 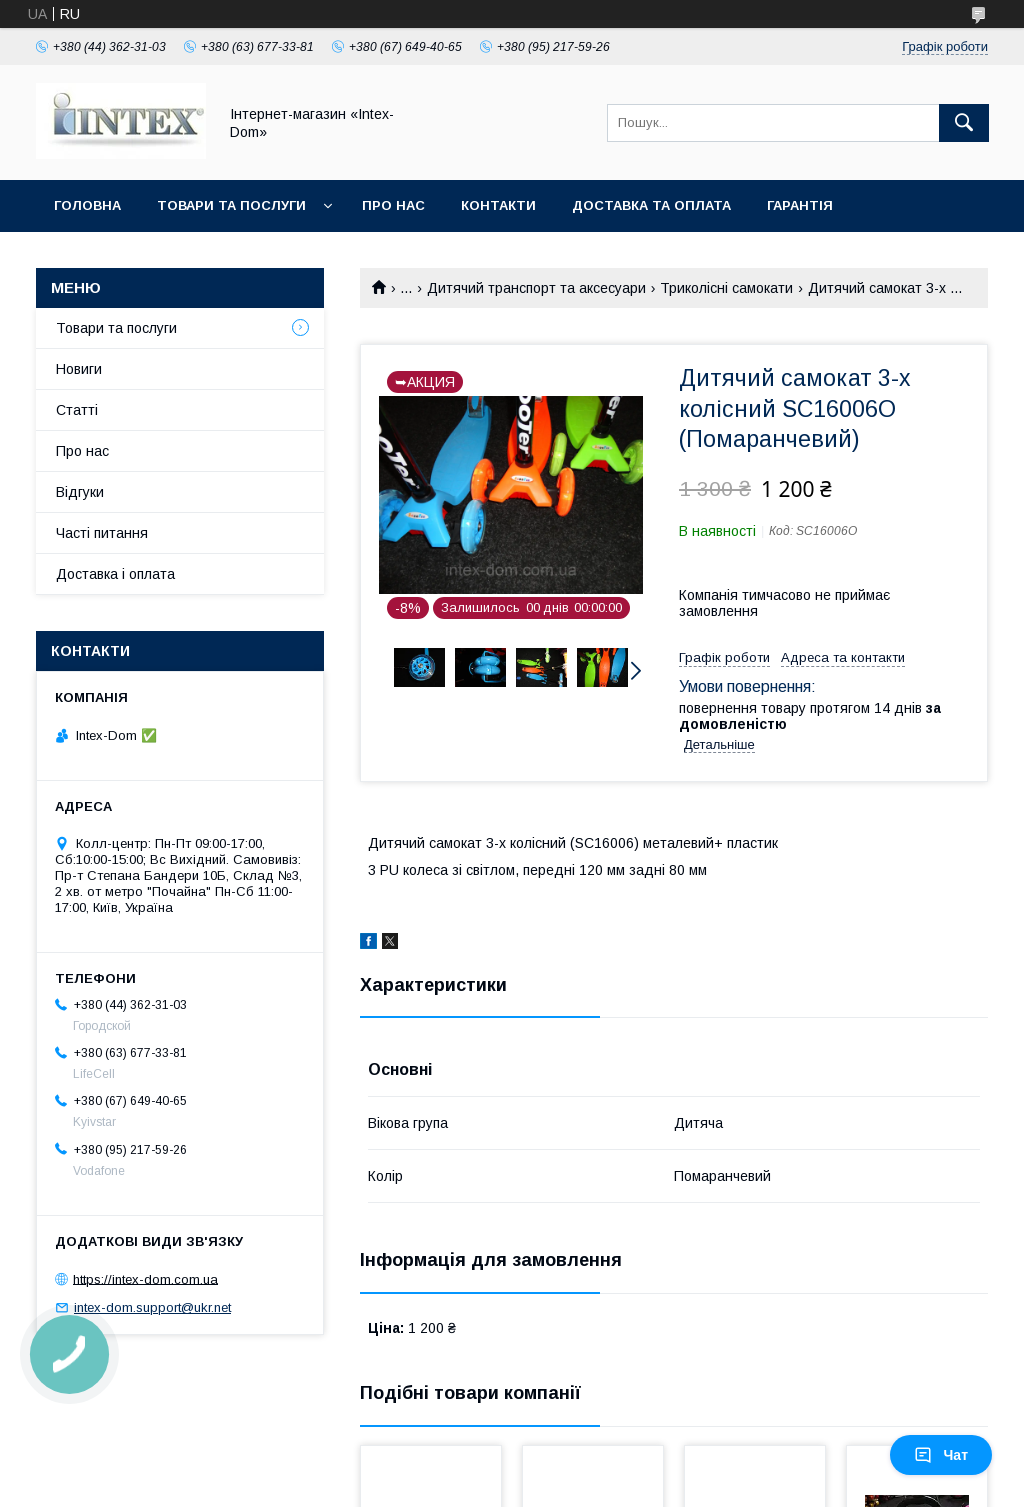 What do you see at coordinates (800, 205) in the screenshot?
I see `Гарантія` at bounding box center [800, 205].